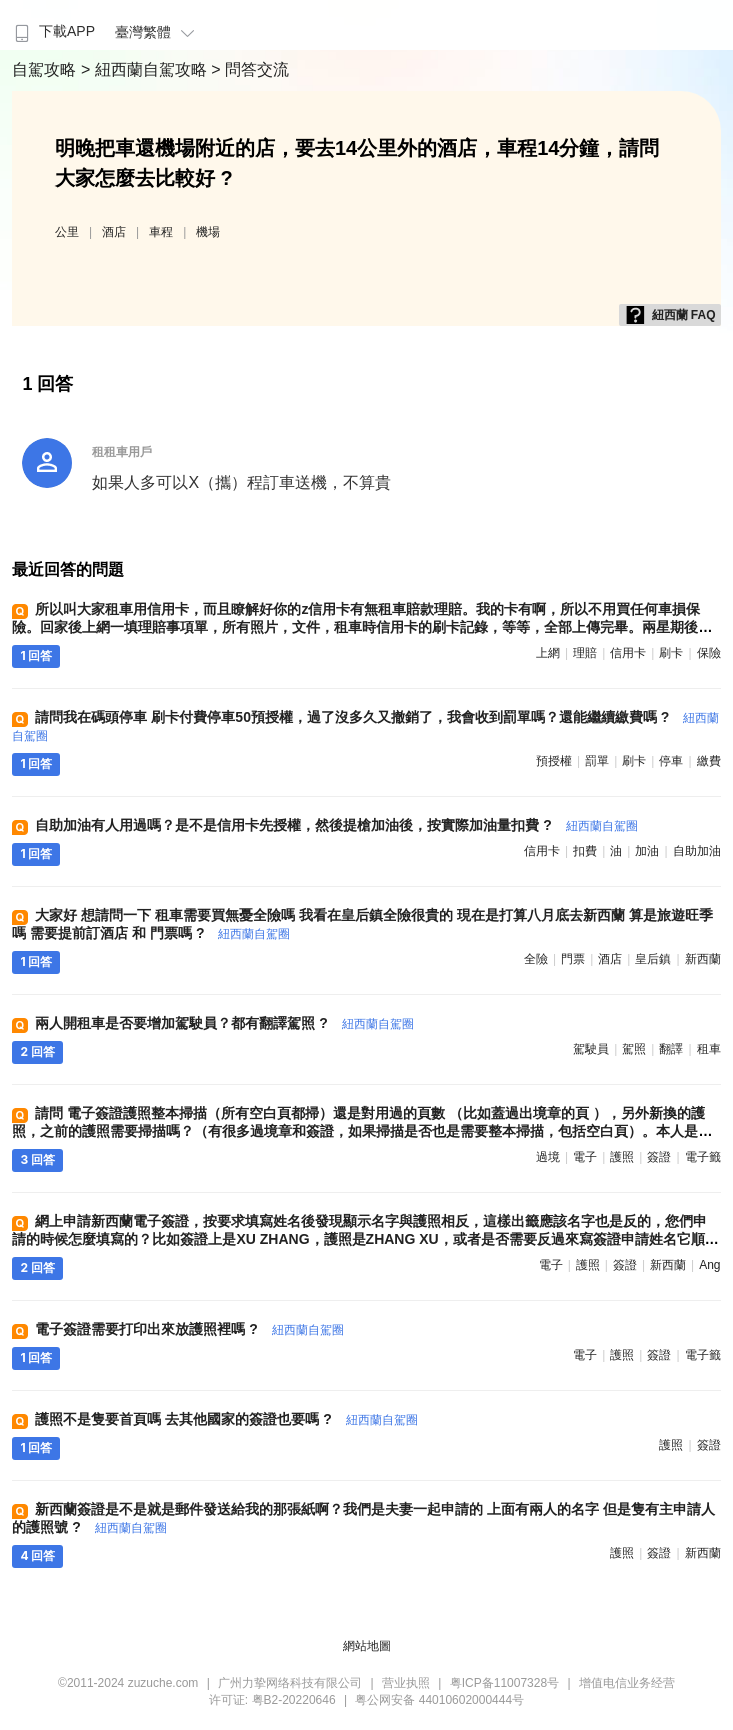 This screenshot has width=733, height=1730. Describe the element at coordinates (114, 232) in the screenshot. I see `酒店` at that location.